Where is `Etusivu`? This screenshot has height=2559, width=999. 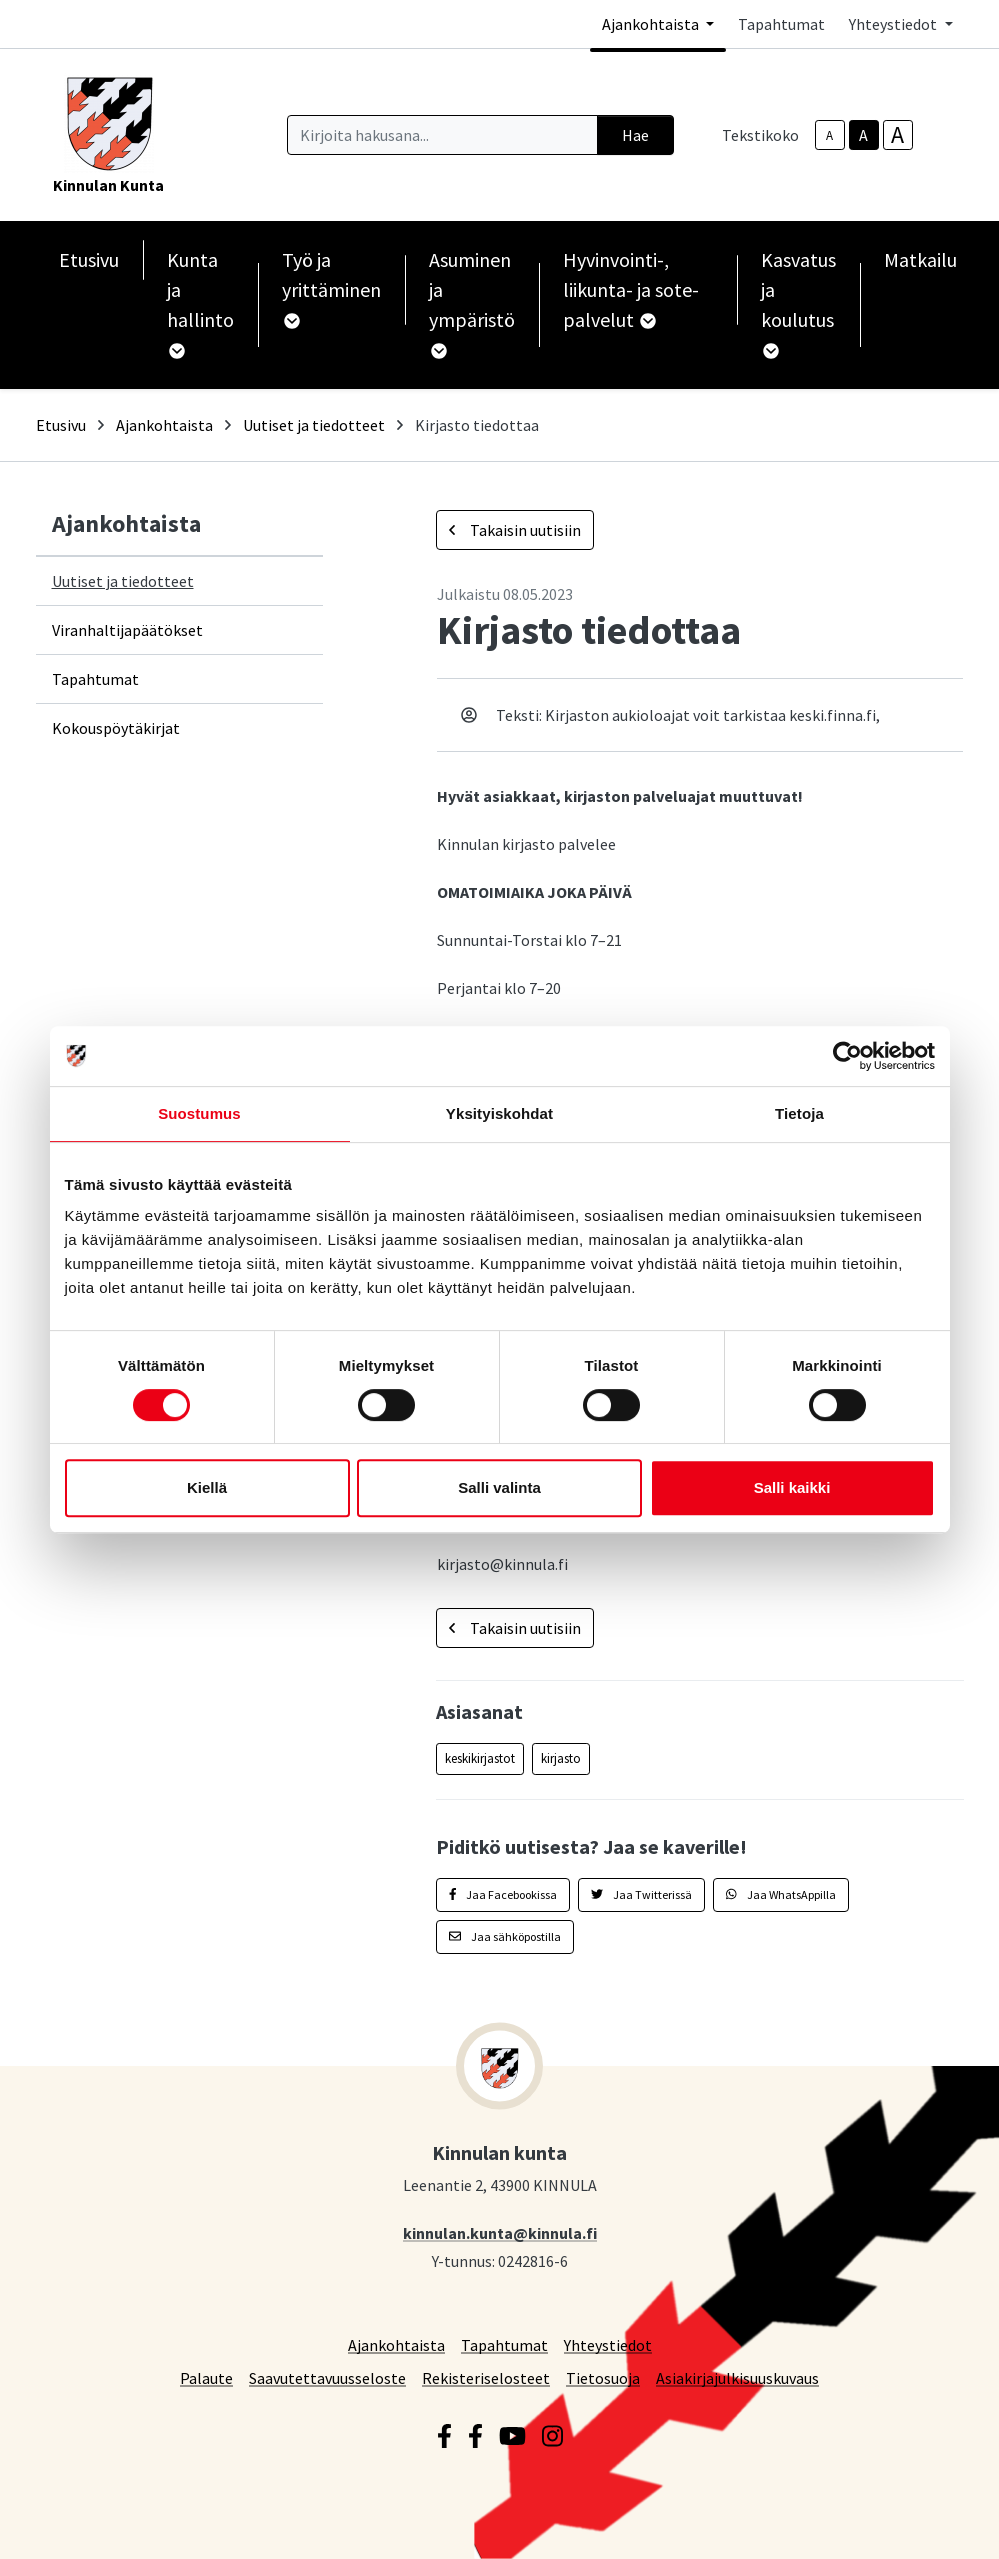 Etusivu is located at coordinates (89, 259).